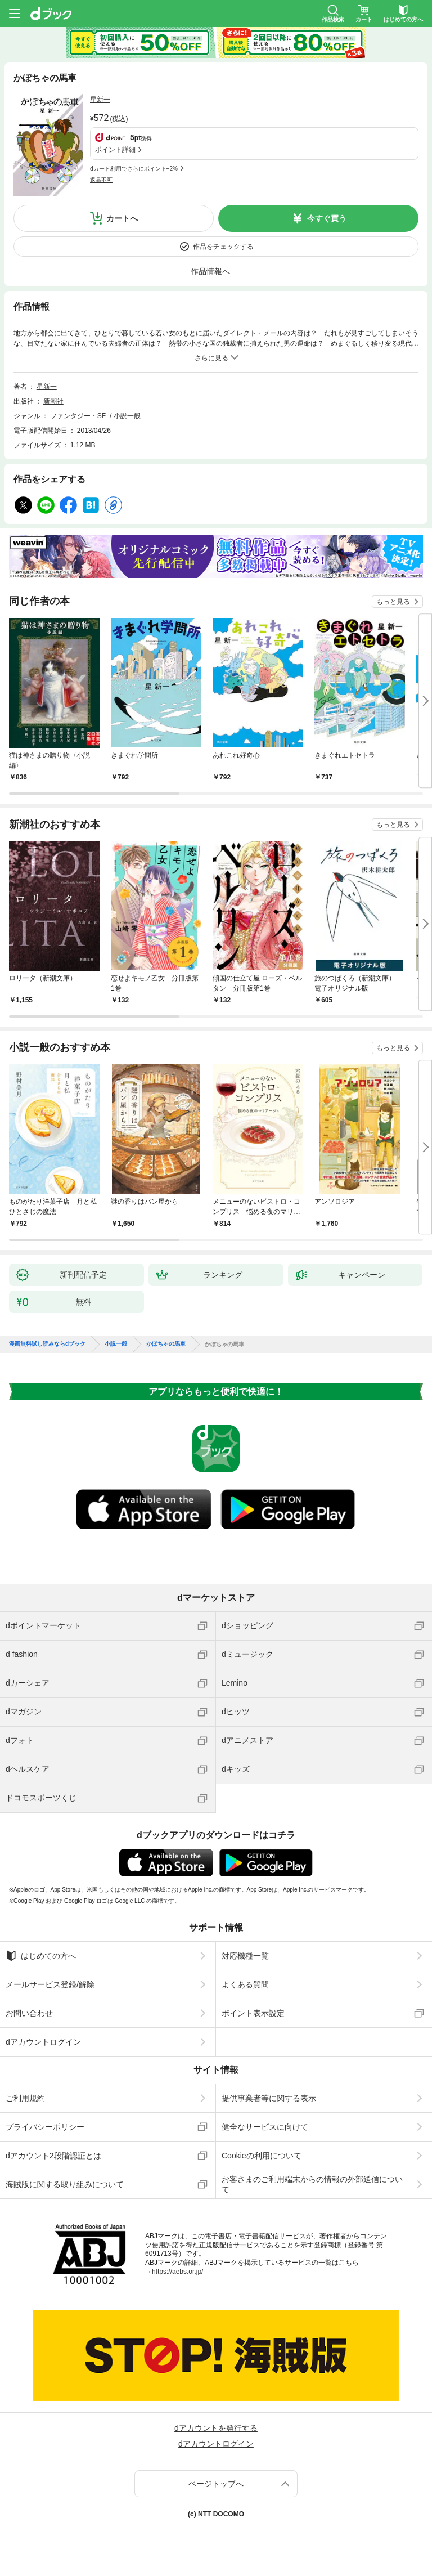 The width and height of the screenshot is (432, 2576). What do you see at coordinates (50, 1984) in the screenshot?
I see `メールサービス登録/解除` at bounding box center [50, 1984].